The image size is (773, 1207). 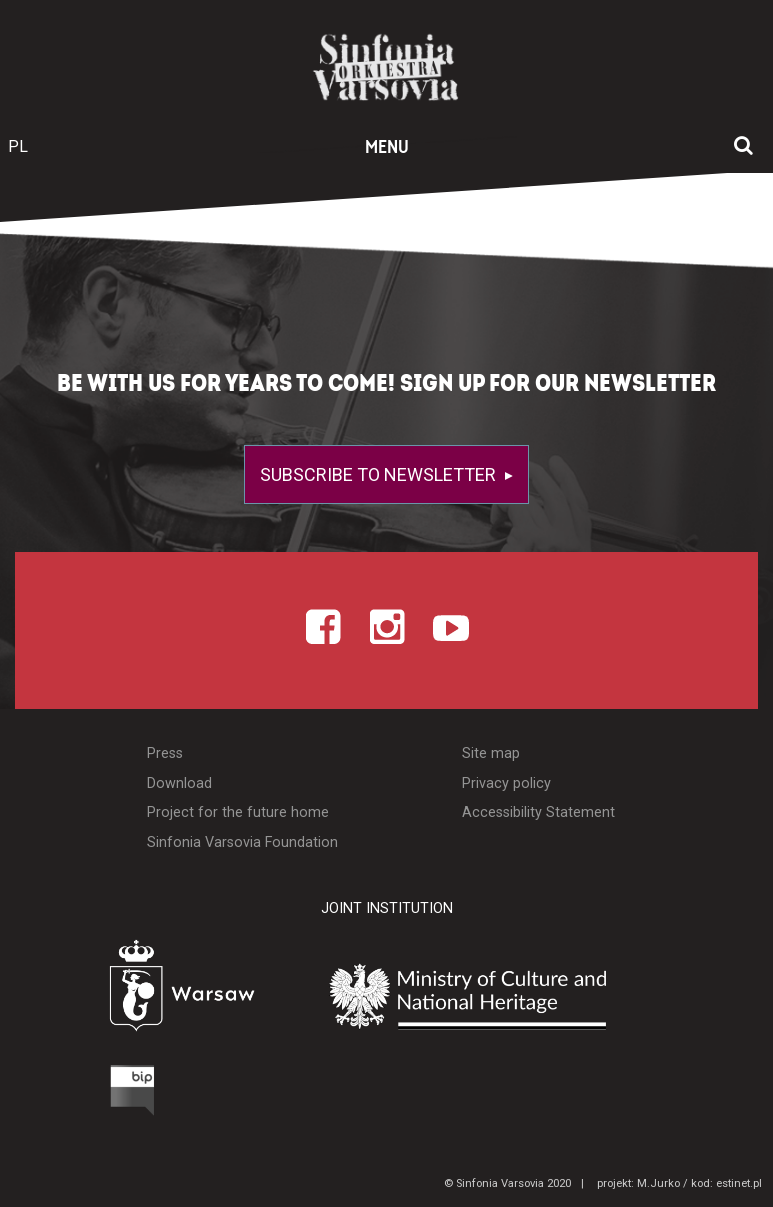 I want to click on [Open search window], so click(x=743, y=147).